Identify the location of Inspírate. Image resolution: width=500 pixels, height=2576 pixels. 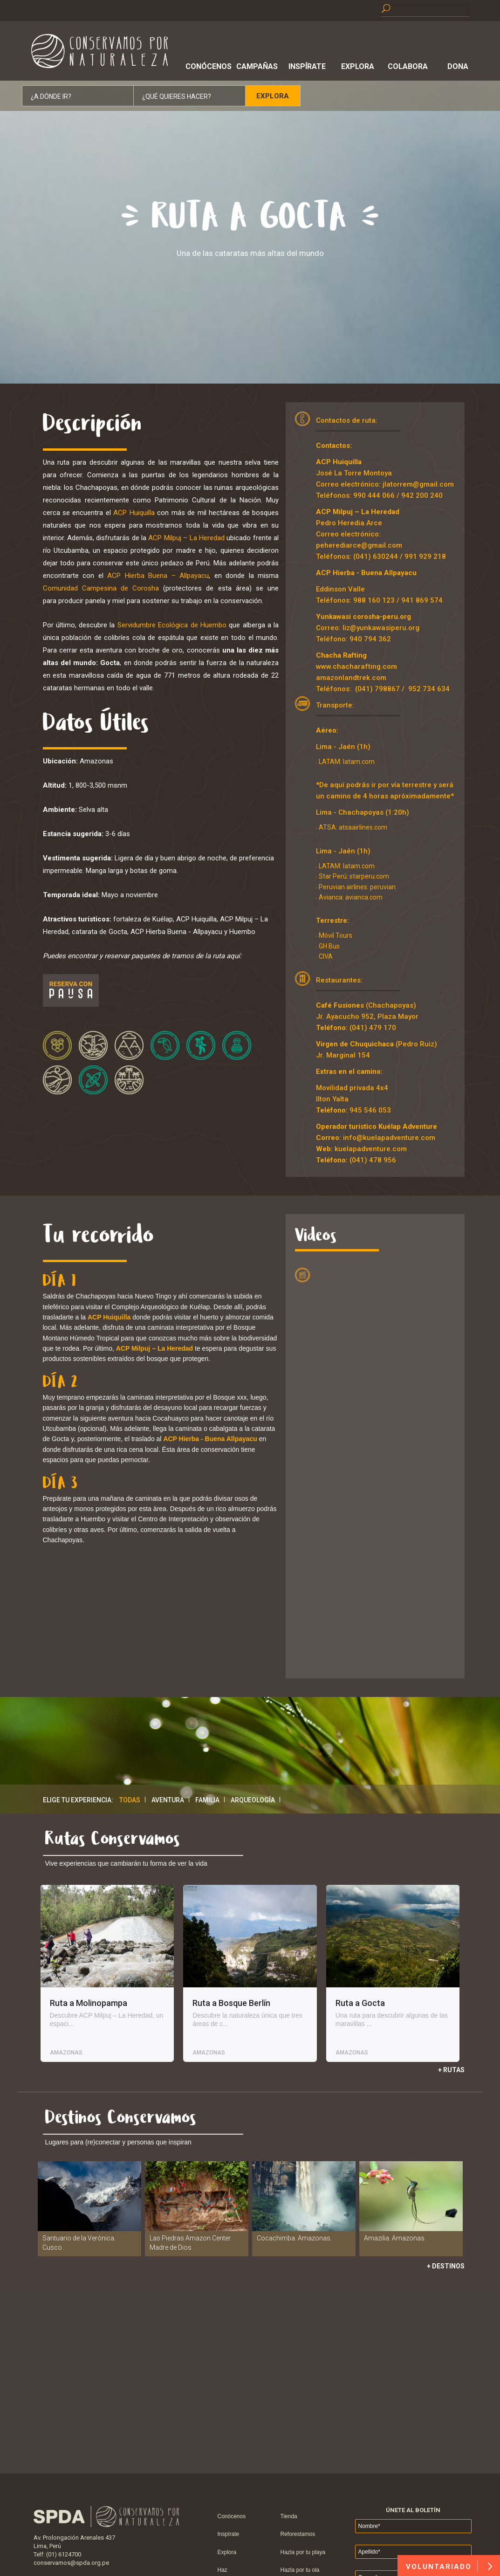
(307, 66).